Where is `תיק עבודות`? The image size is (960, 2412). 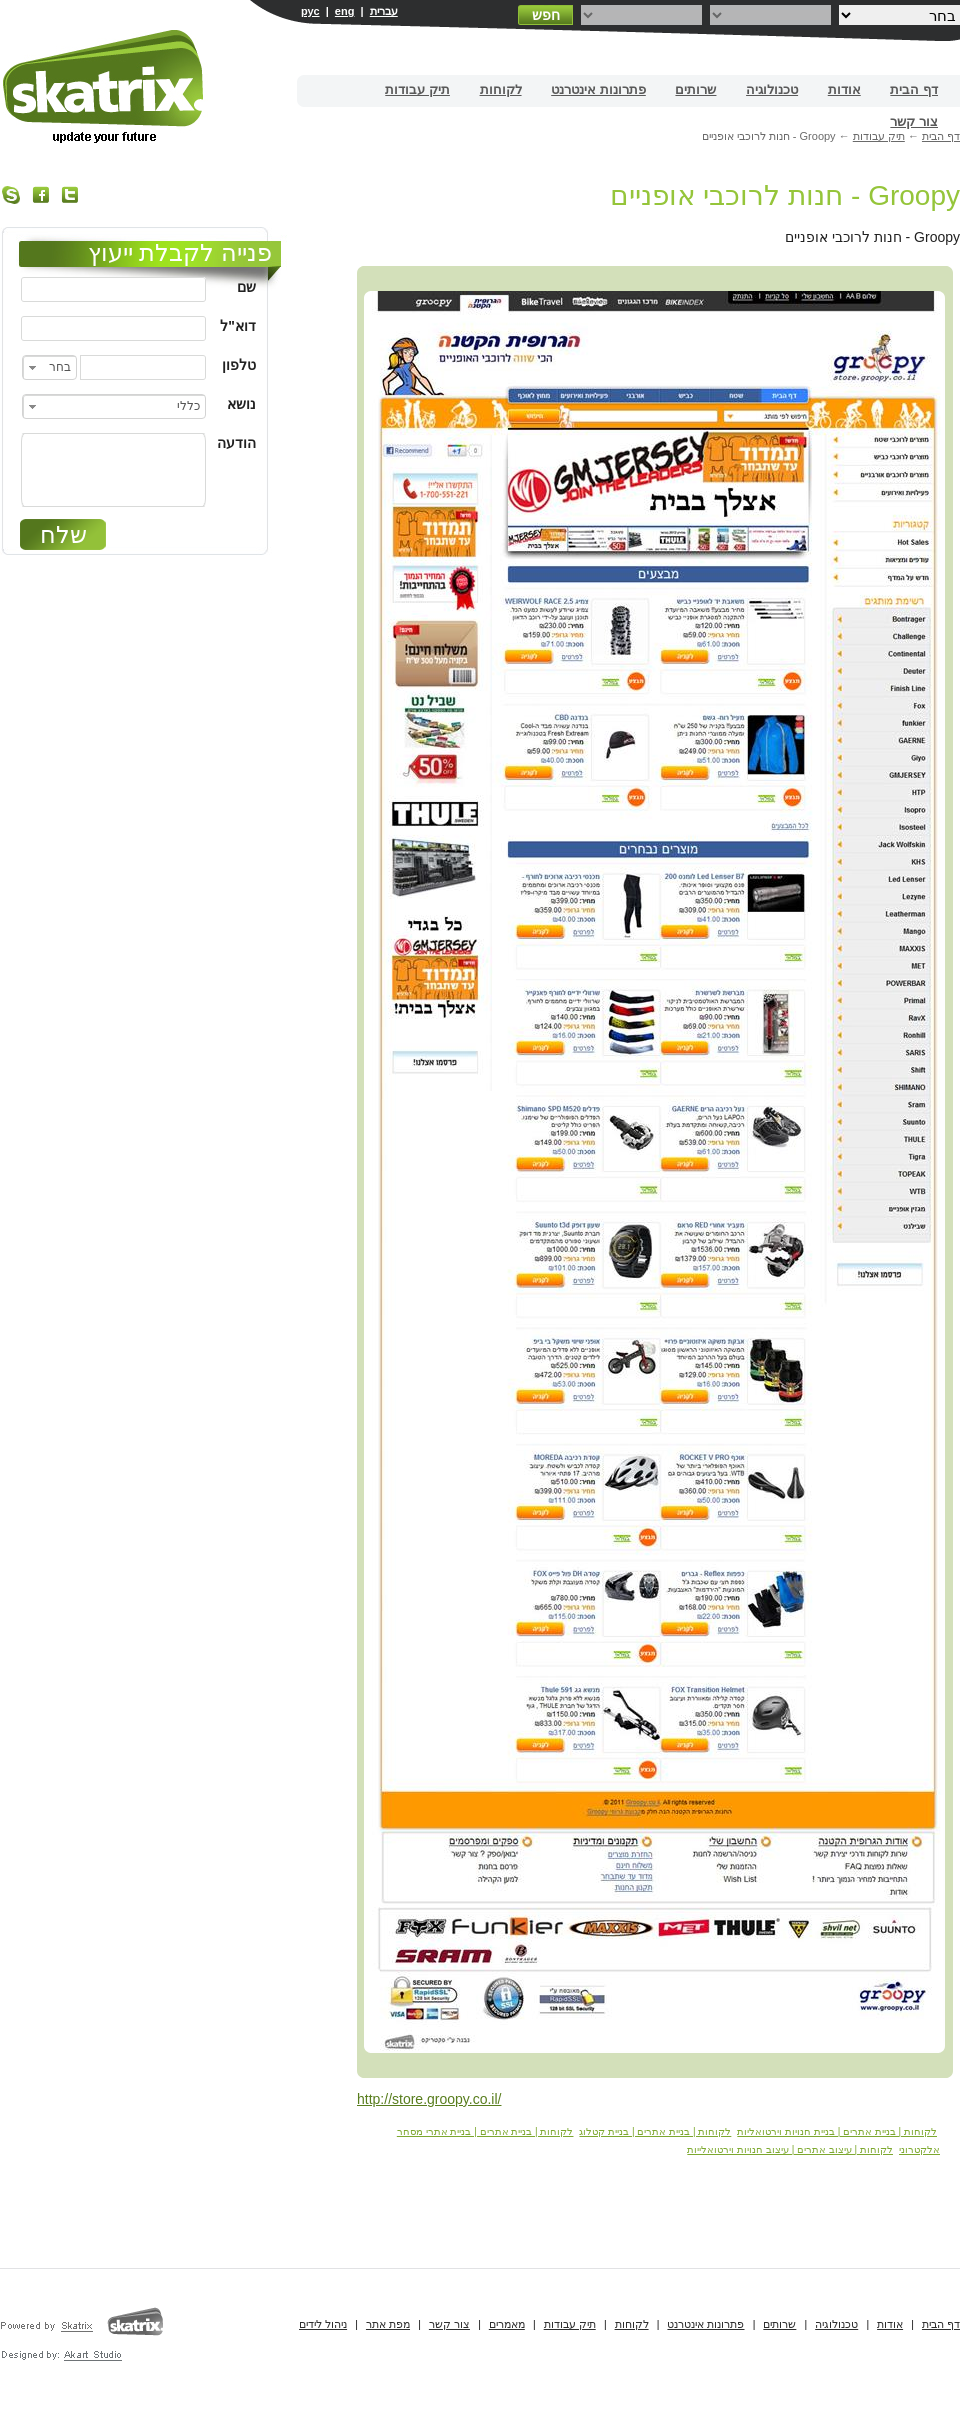 תיק עבודות is located at coordinates (417, 89).